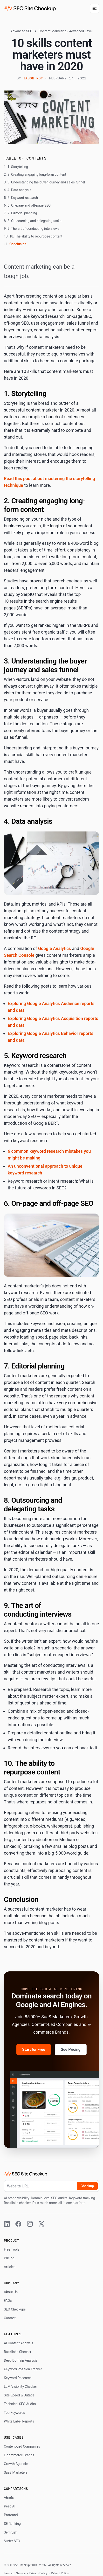  I want to click on Jason Roy, so click(33, 78).